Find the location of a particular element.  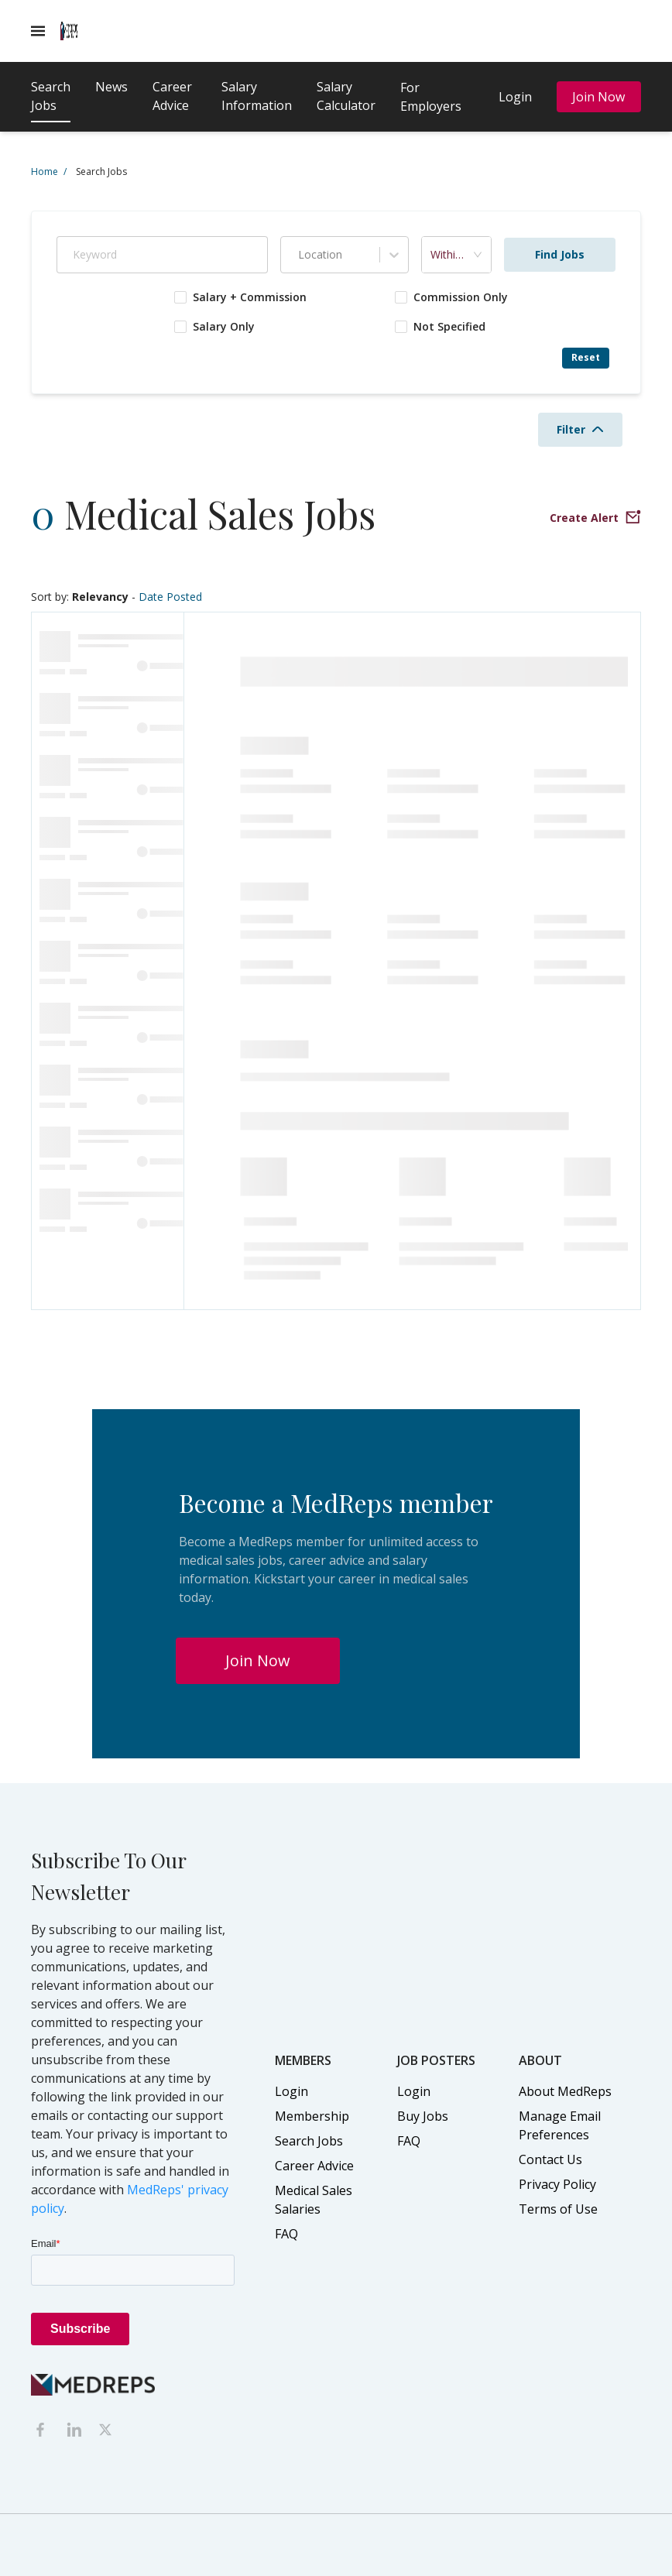

Filter is located at coordinates (580, 429).